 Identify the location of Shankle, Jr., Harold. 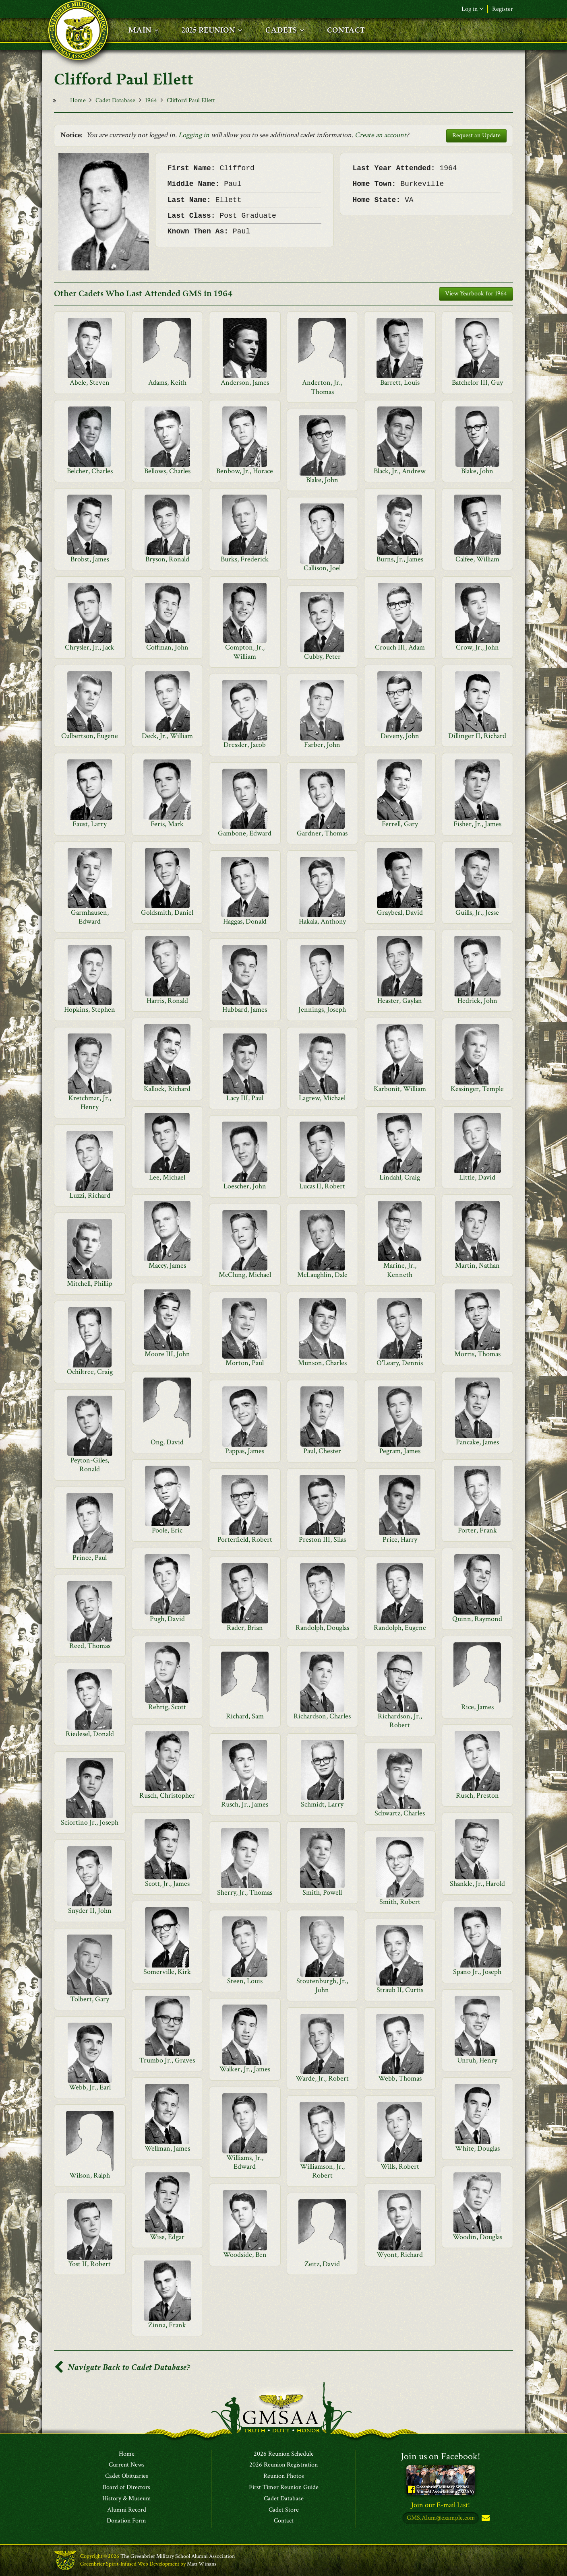
(477, 1883).